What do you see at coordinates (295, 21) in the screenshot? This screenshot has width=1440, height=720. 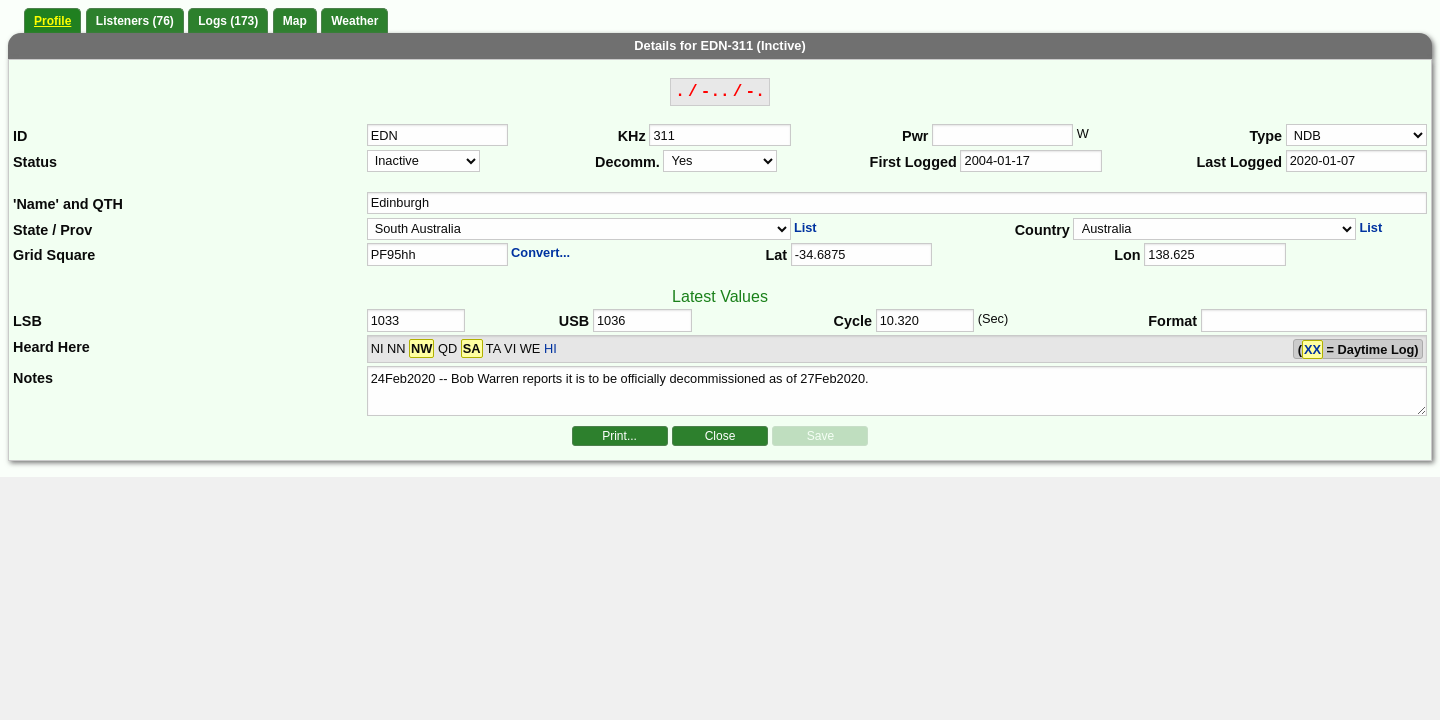 I see `Map` at bounding box center [295, 21].